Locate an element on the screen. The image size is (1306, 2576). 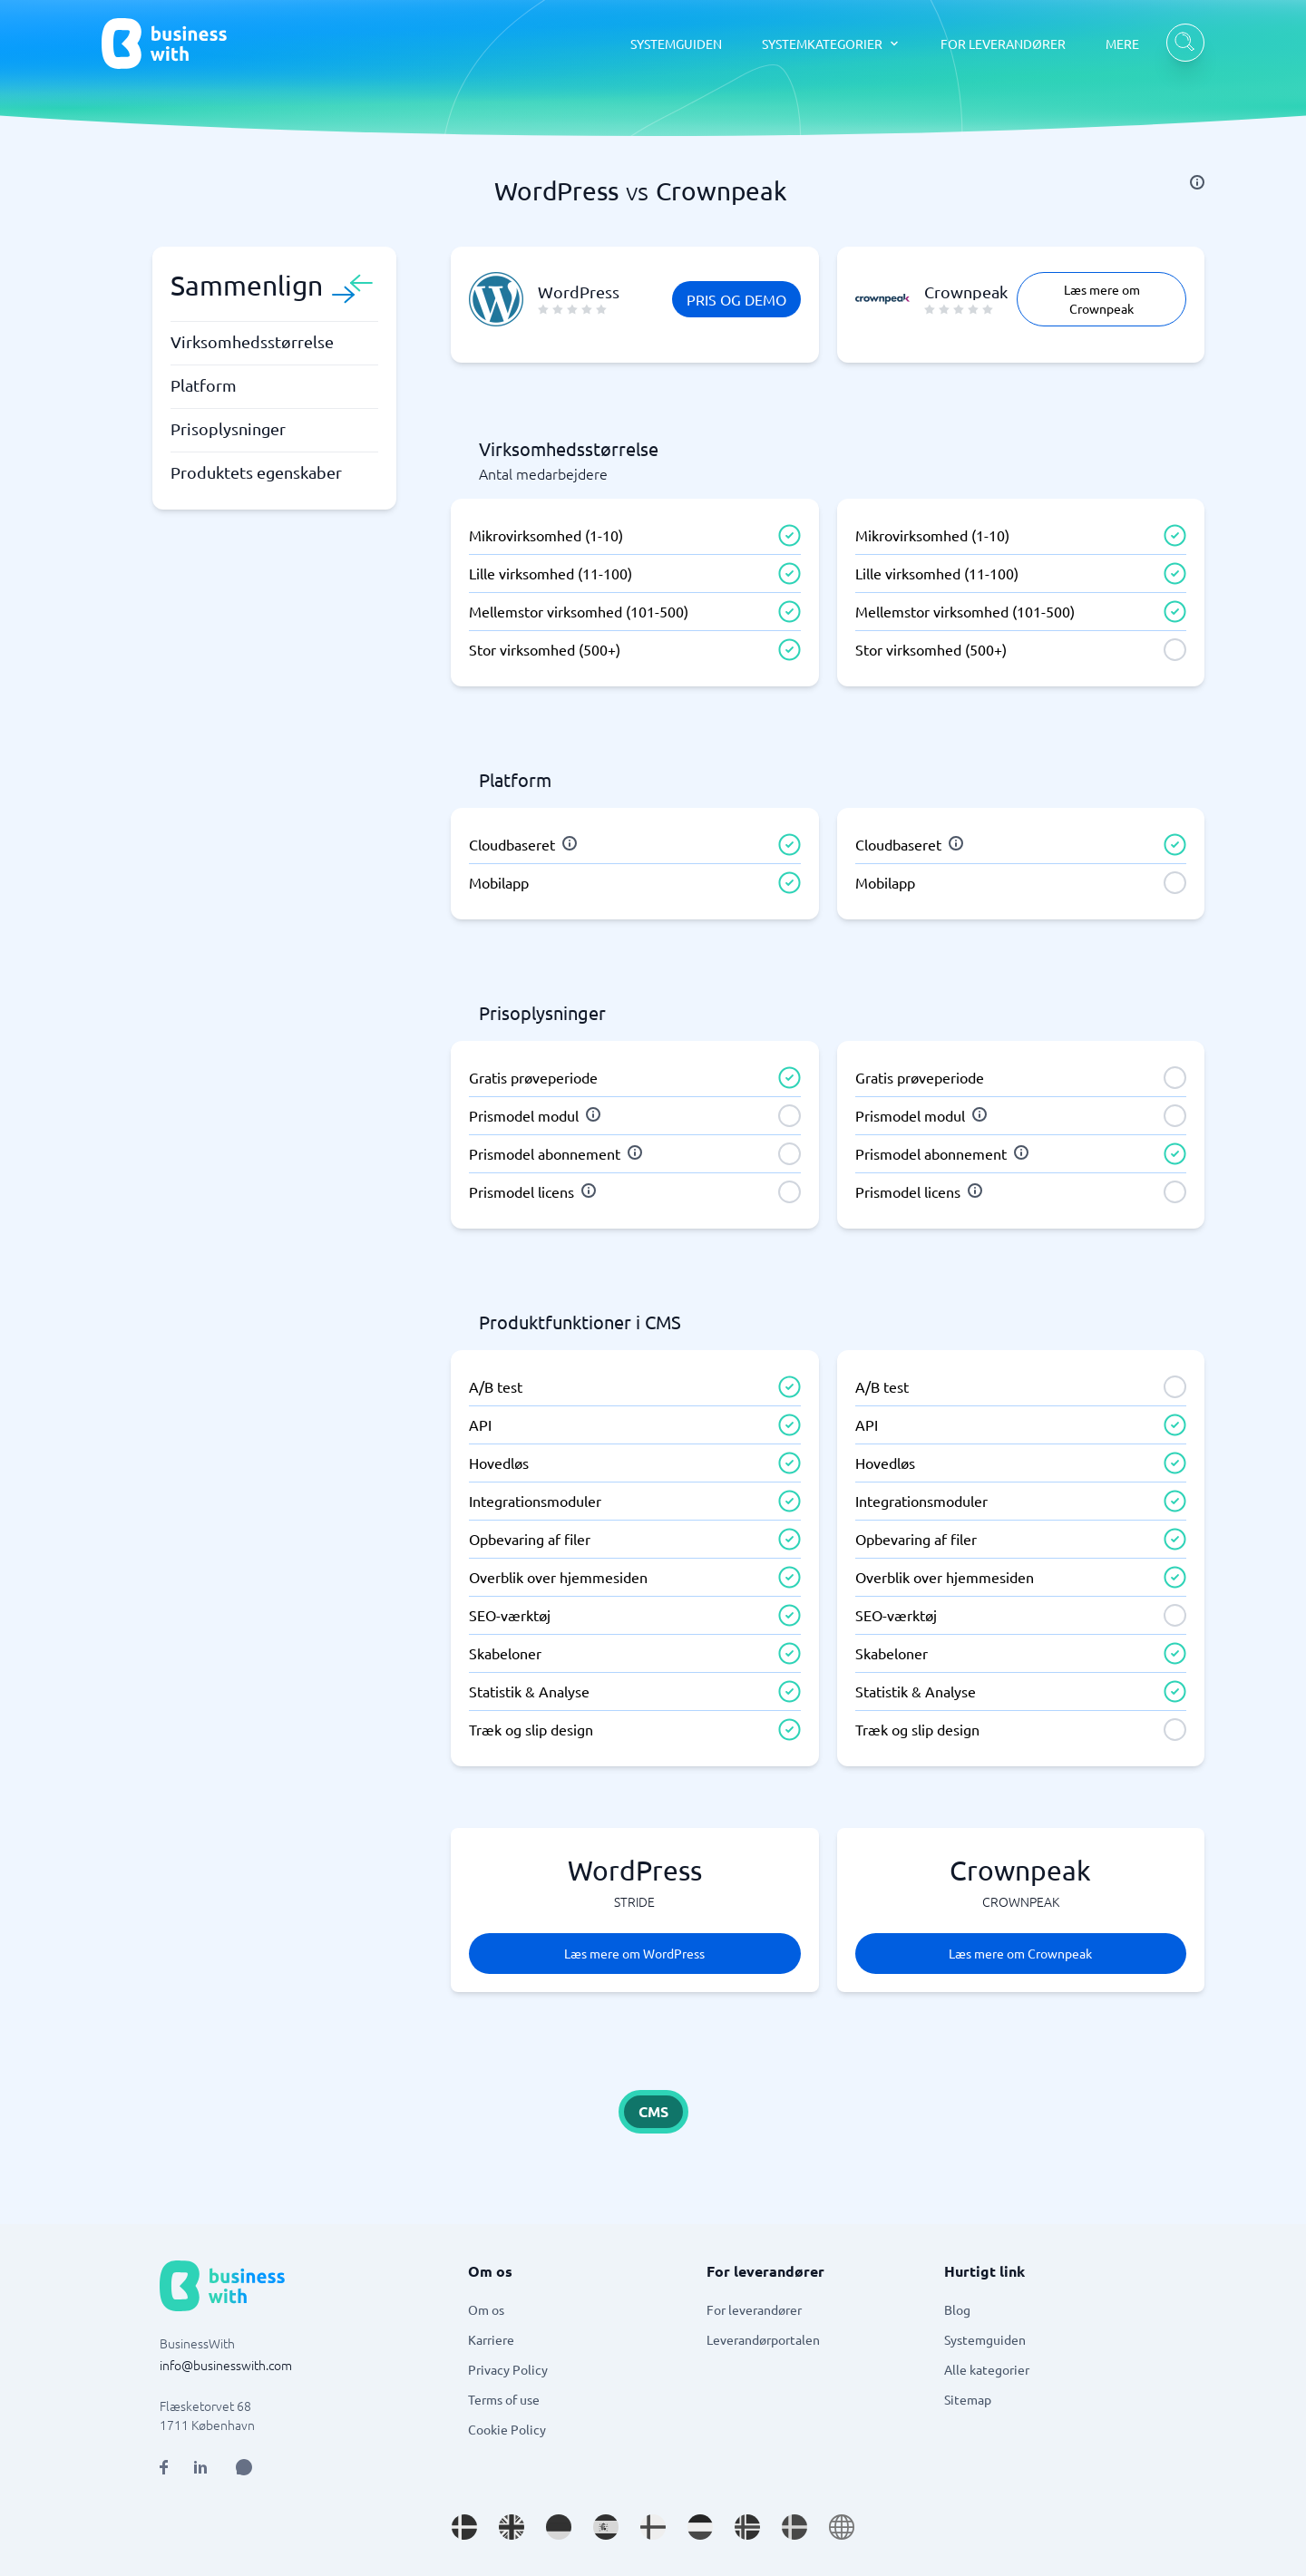
[Go to nb_NO site] is located at coordinates (747, 2527).